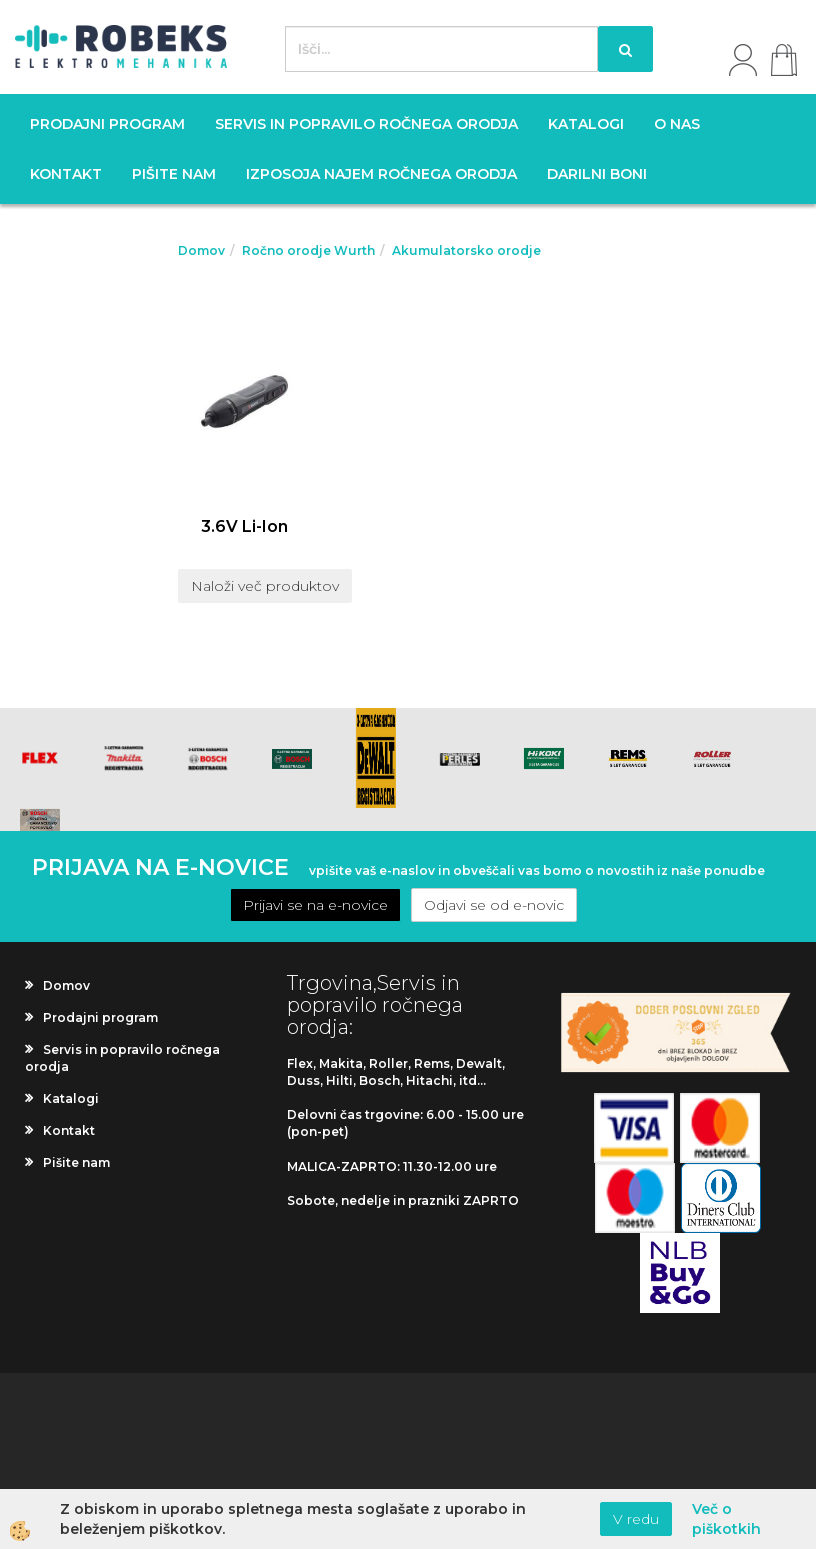 This screenshot has height=1549, width=816. I want to click on Kontakt, so click(66, 174).